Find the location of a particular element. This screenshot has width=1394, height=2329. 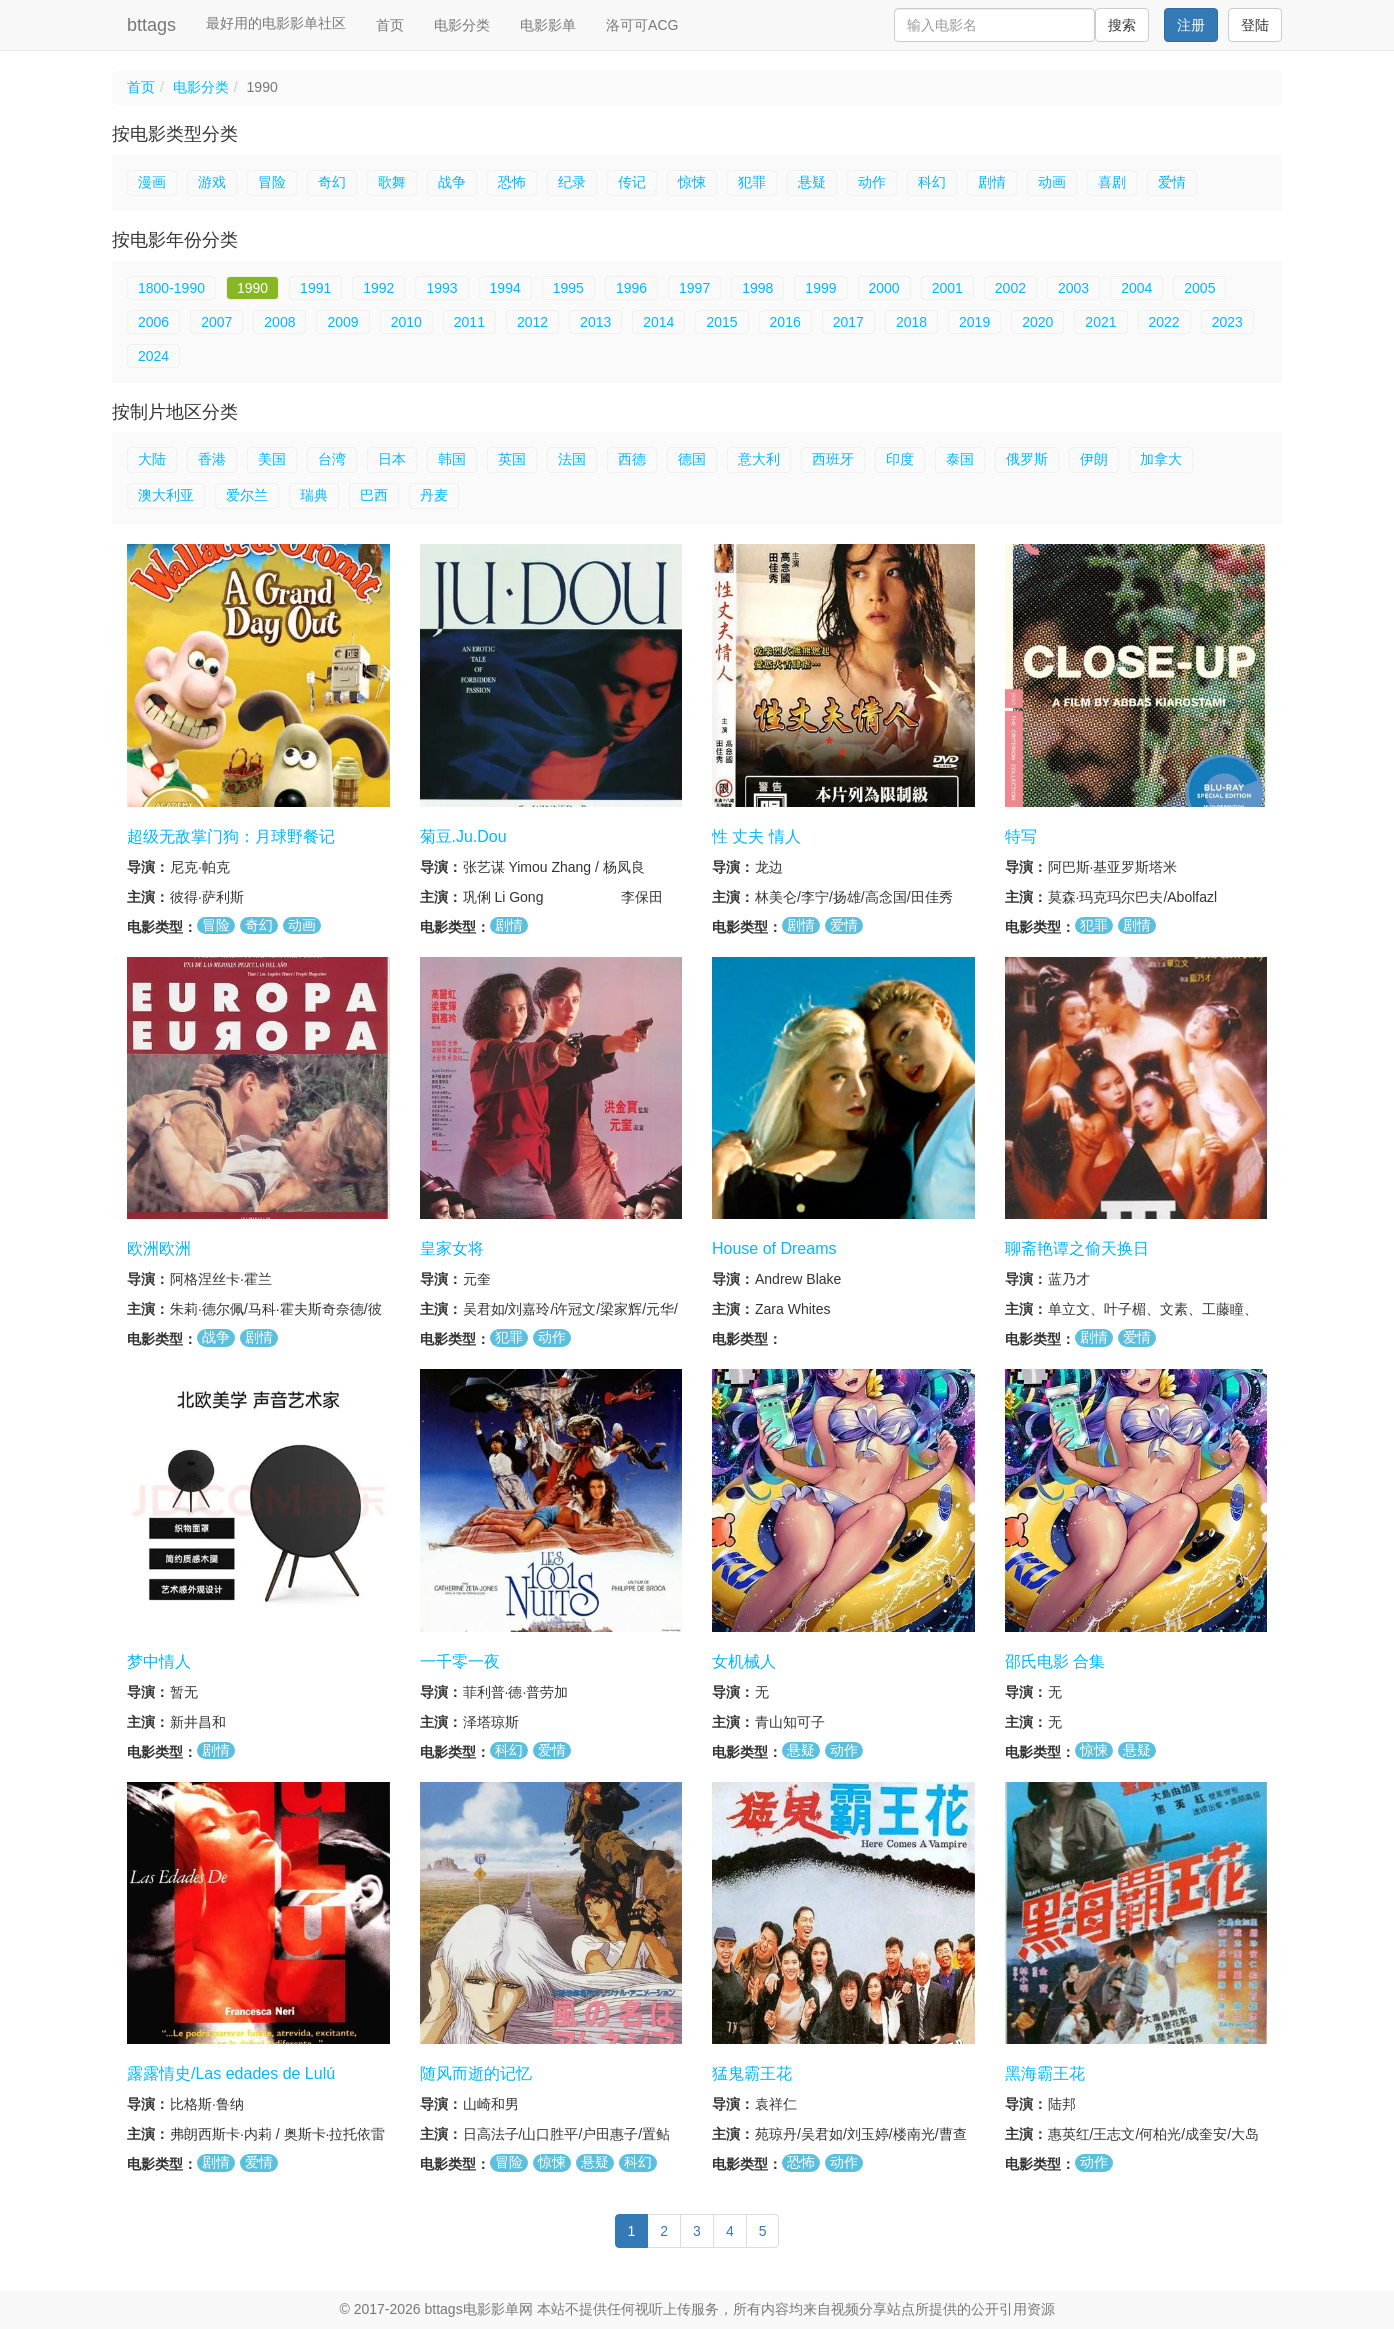

搜索 is located at coordinates (1122, 25).